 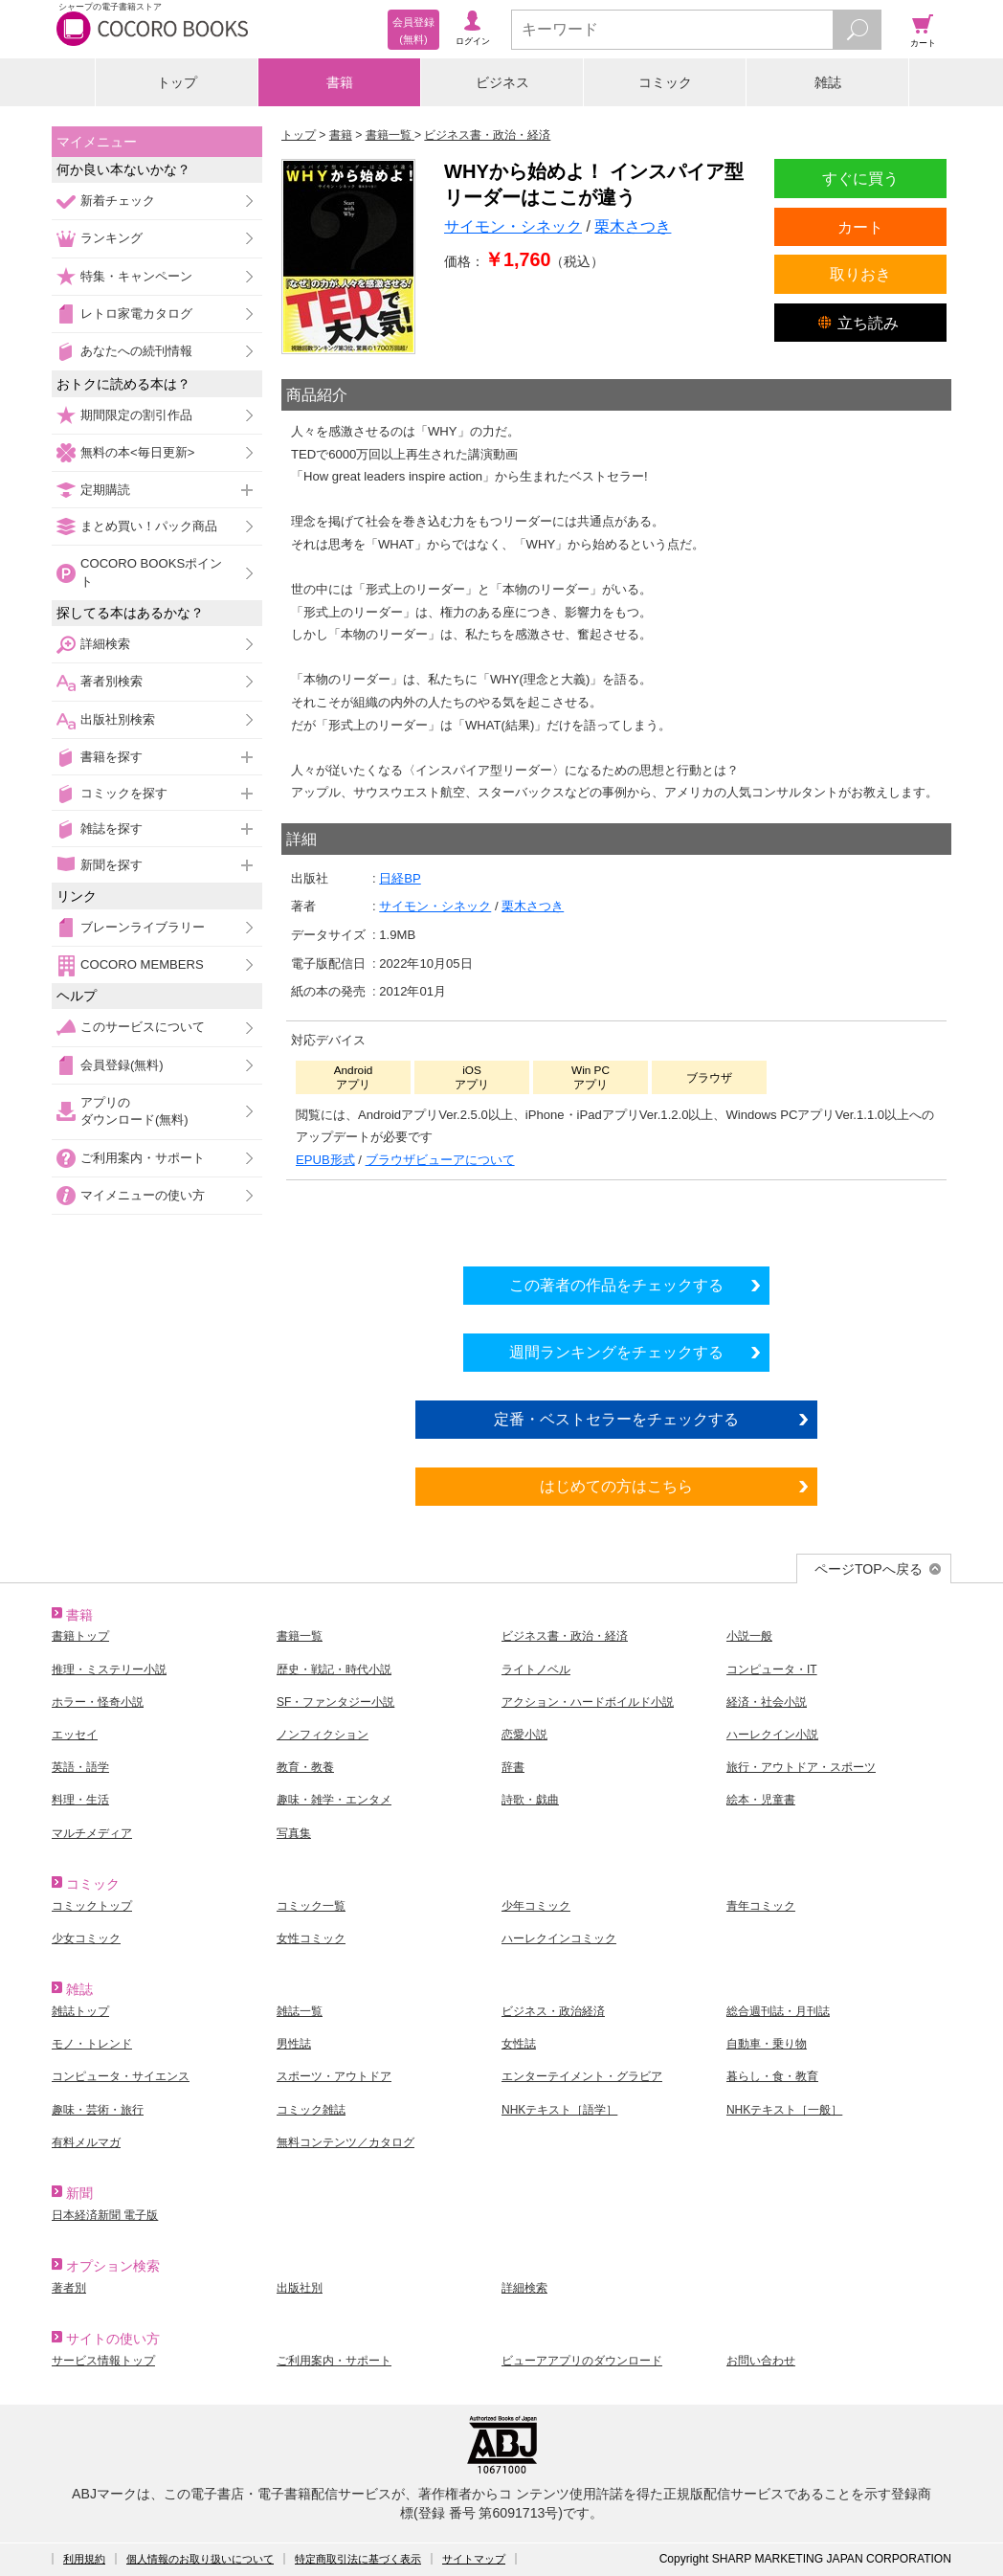 I want to click on EPUB形式, so click(x=325, y=1160).